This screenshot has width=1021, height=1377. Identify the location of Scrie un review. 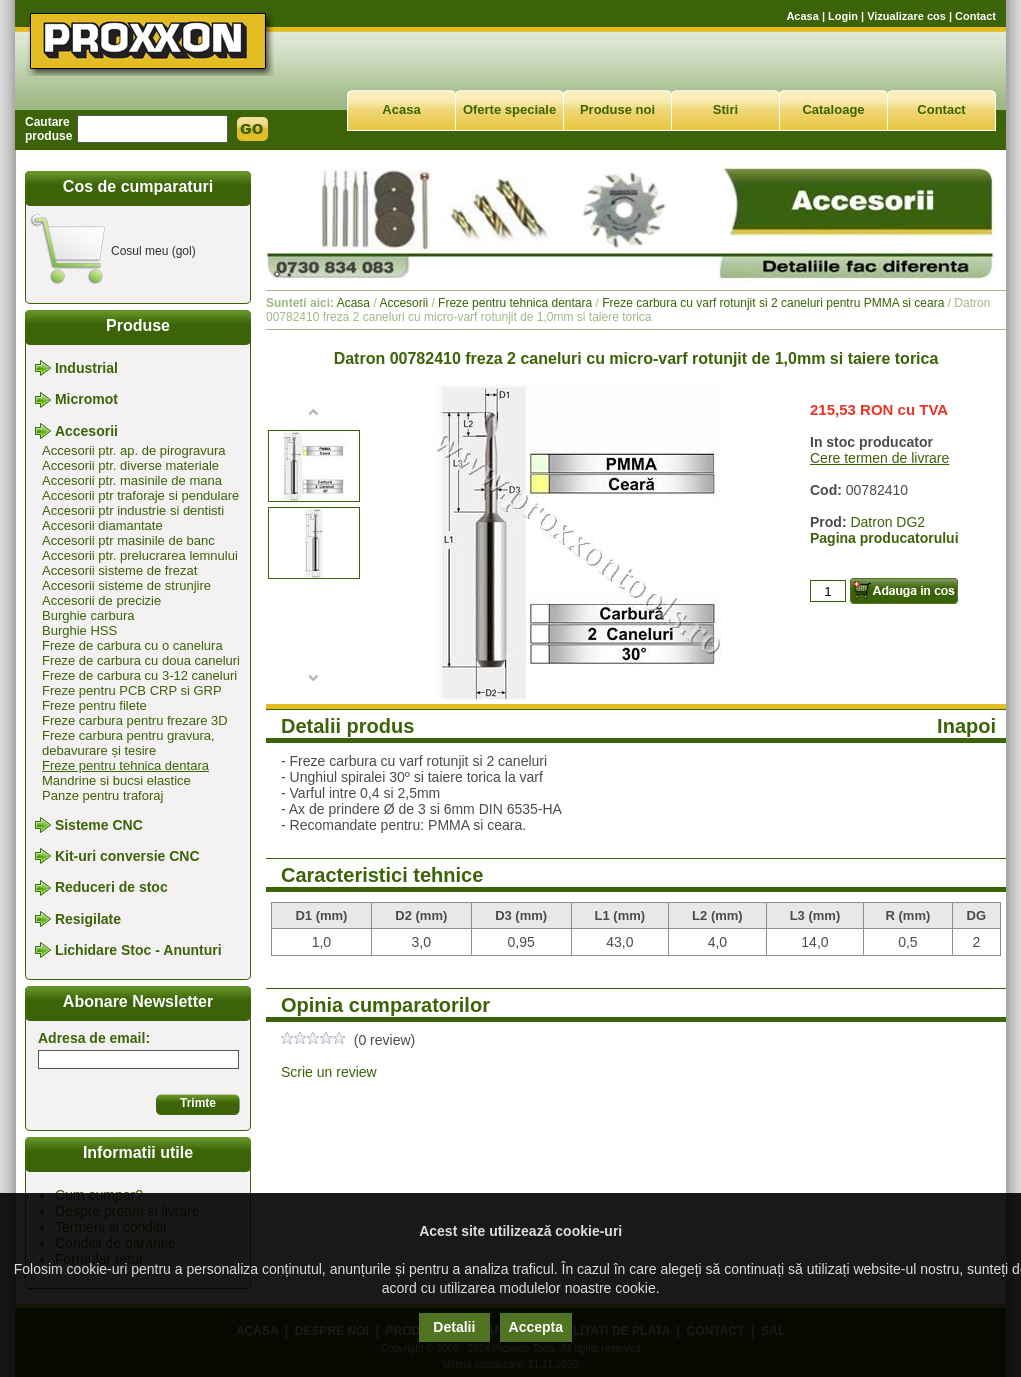
(329, 1072).